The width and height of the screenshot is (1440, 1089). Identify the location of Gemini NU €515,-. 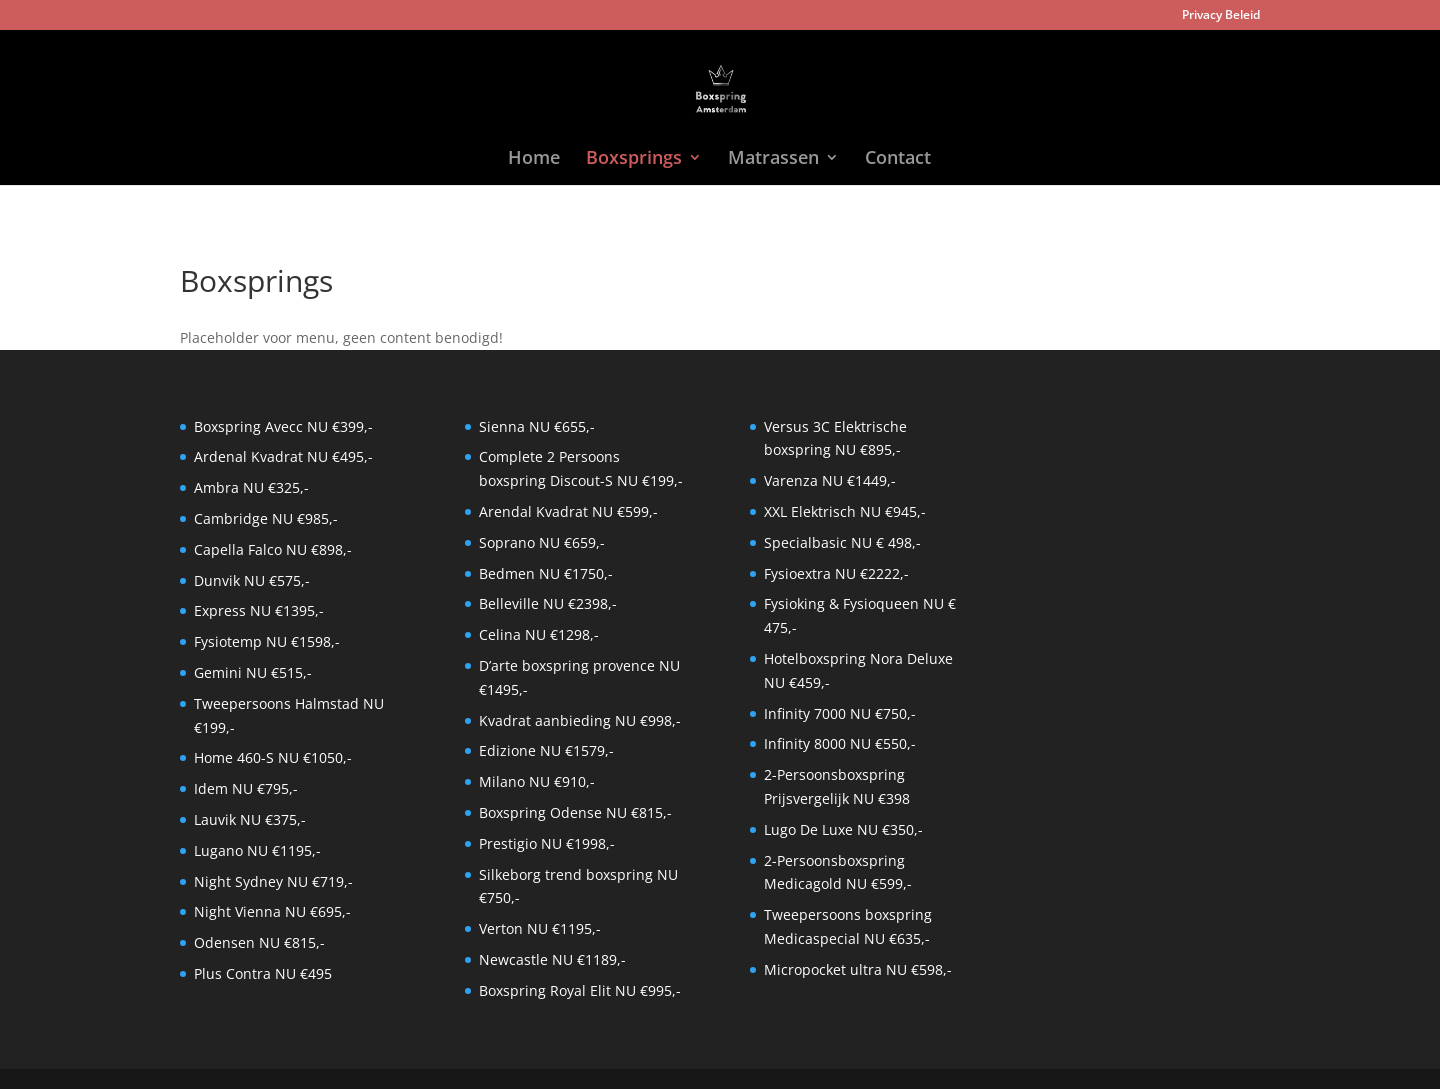
(253, 672).